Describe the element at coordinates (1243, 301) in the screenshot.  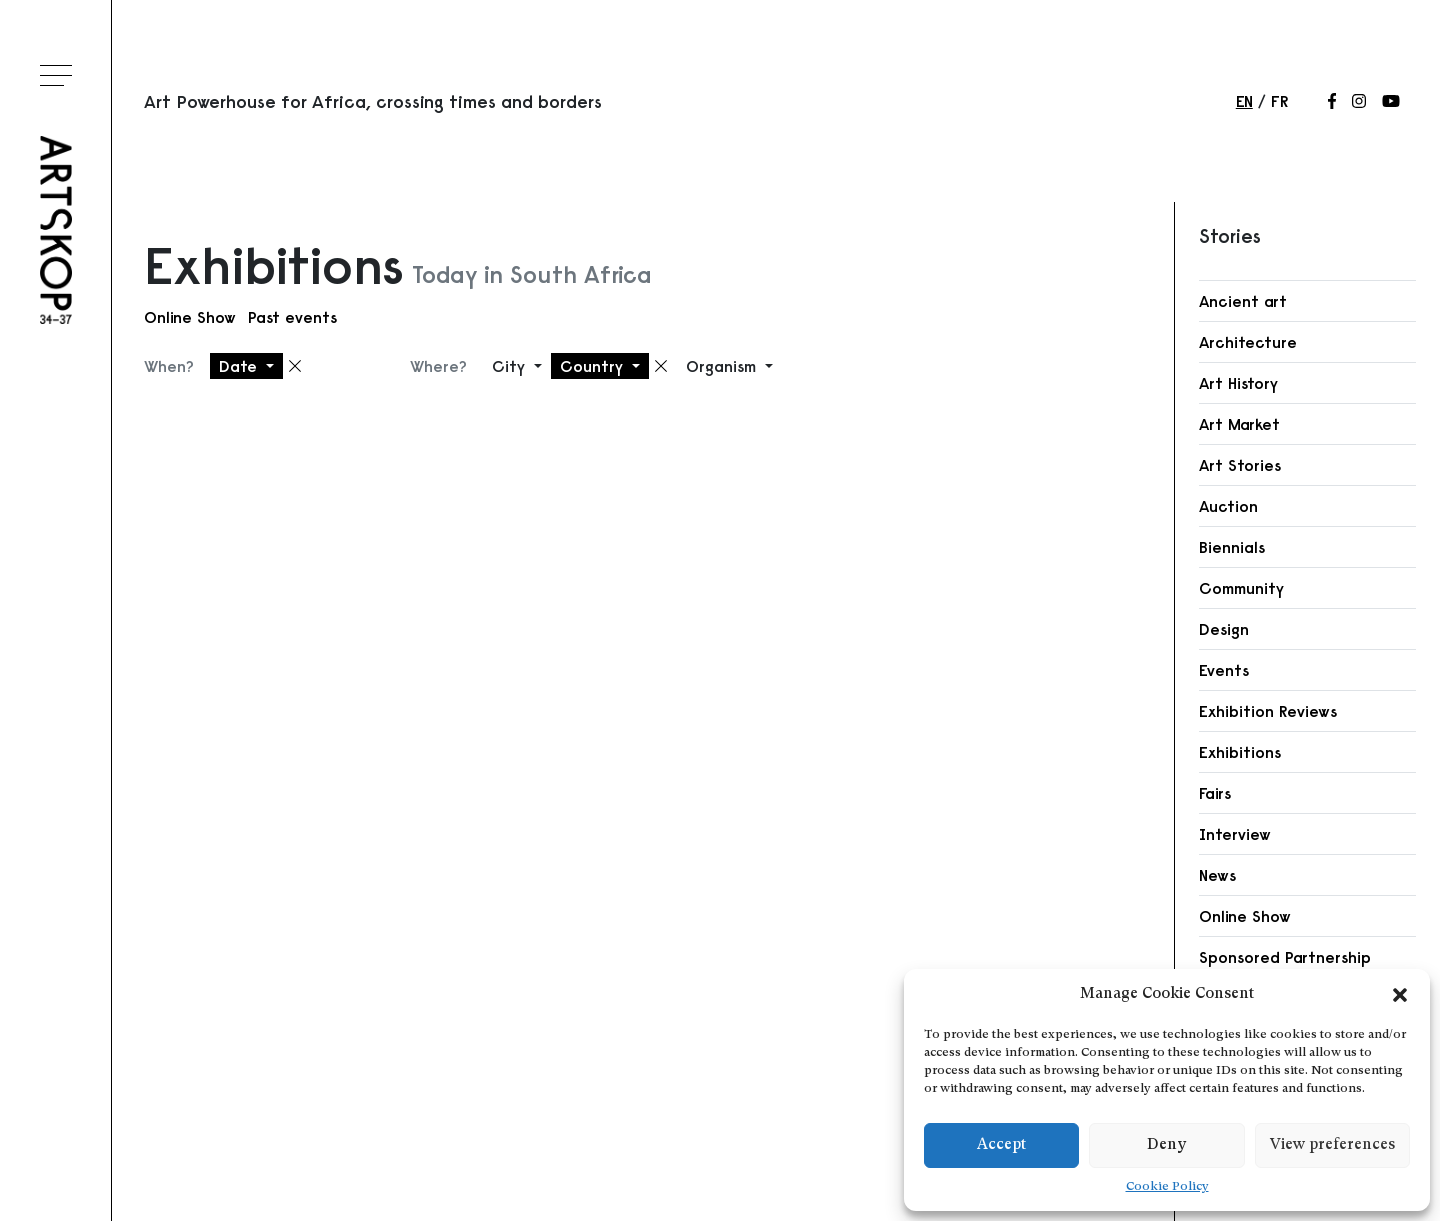
I see `Ancient art` at that location.